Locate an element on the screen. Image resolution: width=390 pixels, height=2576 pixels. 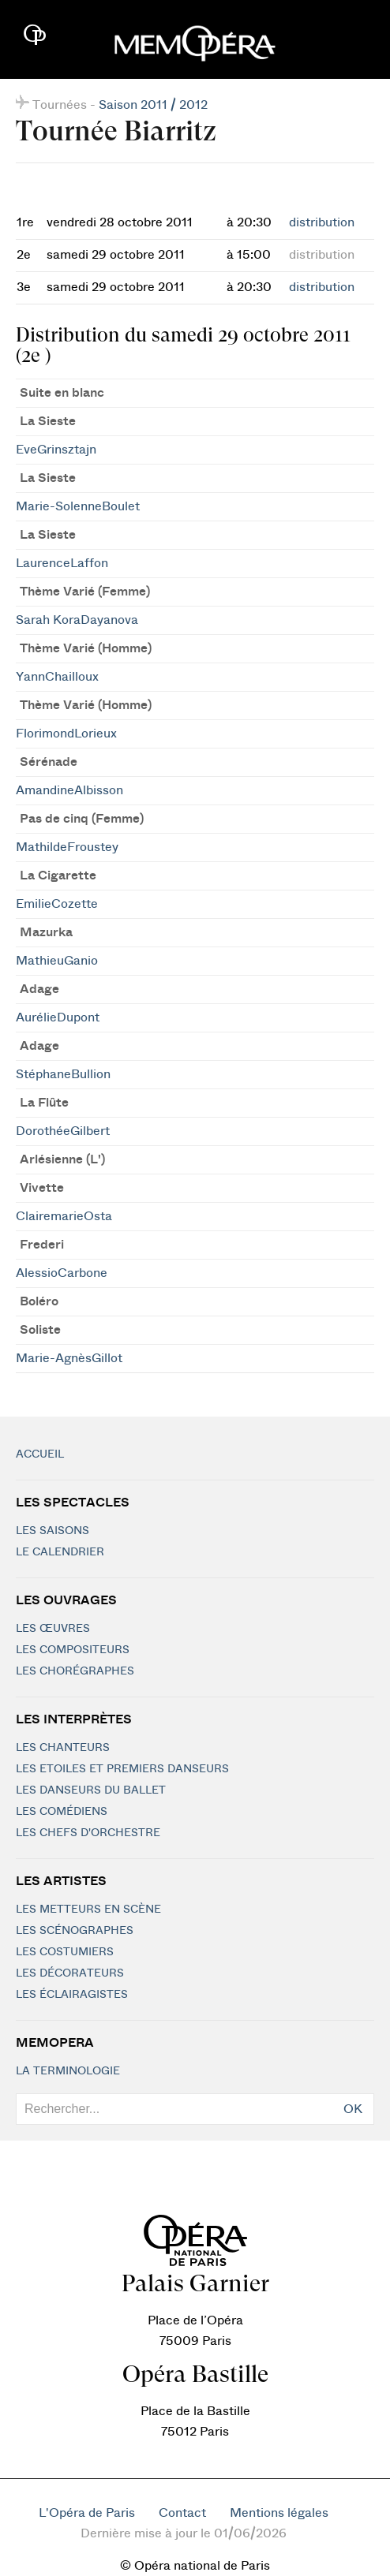
MathildeFroustey is located at coordinates (67, 847).